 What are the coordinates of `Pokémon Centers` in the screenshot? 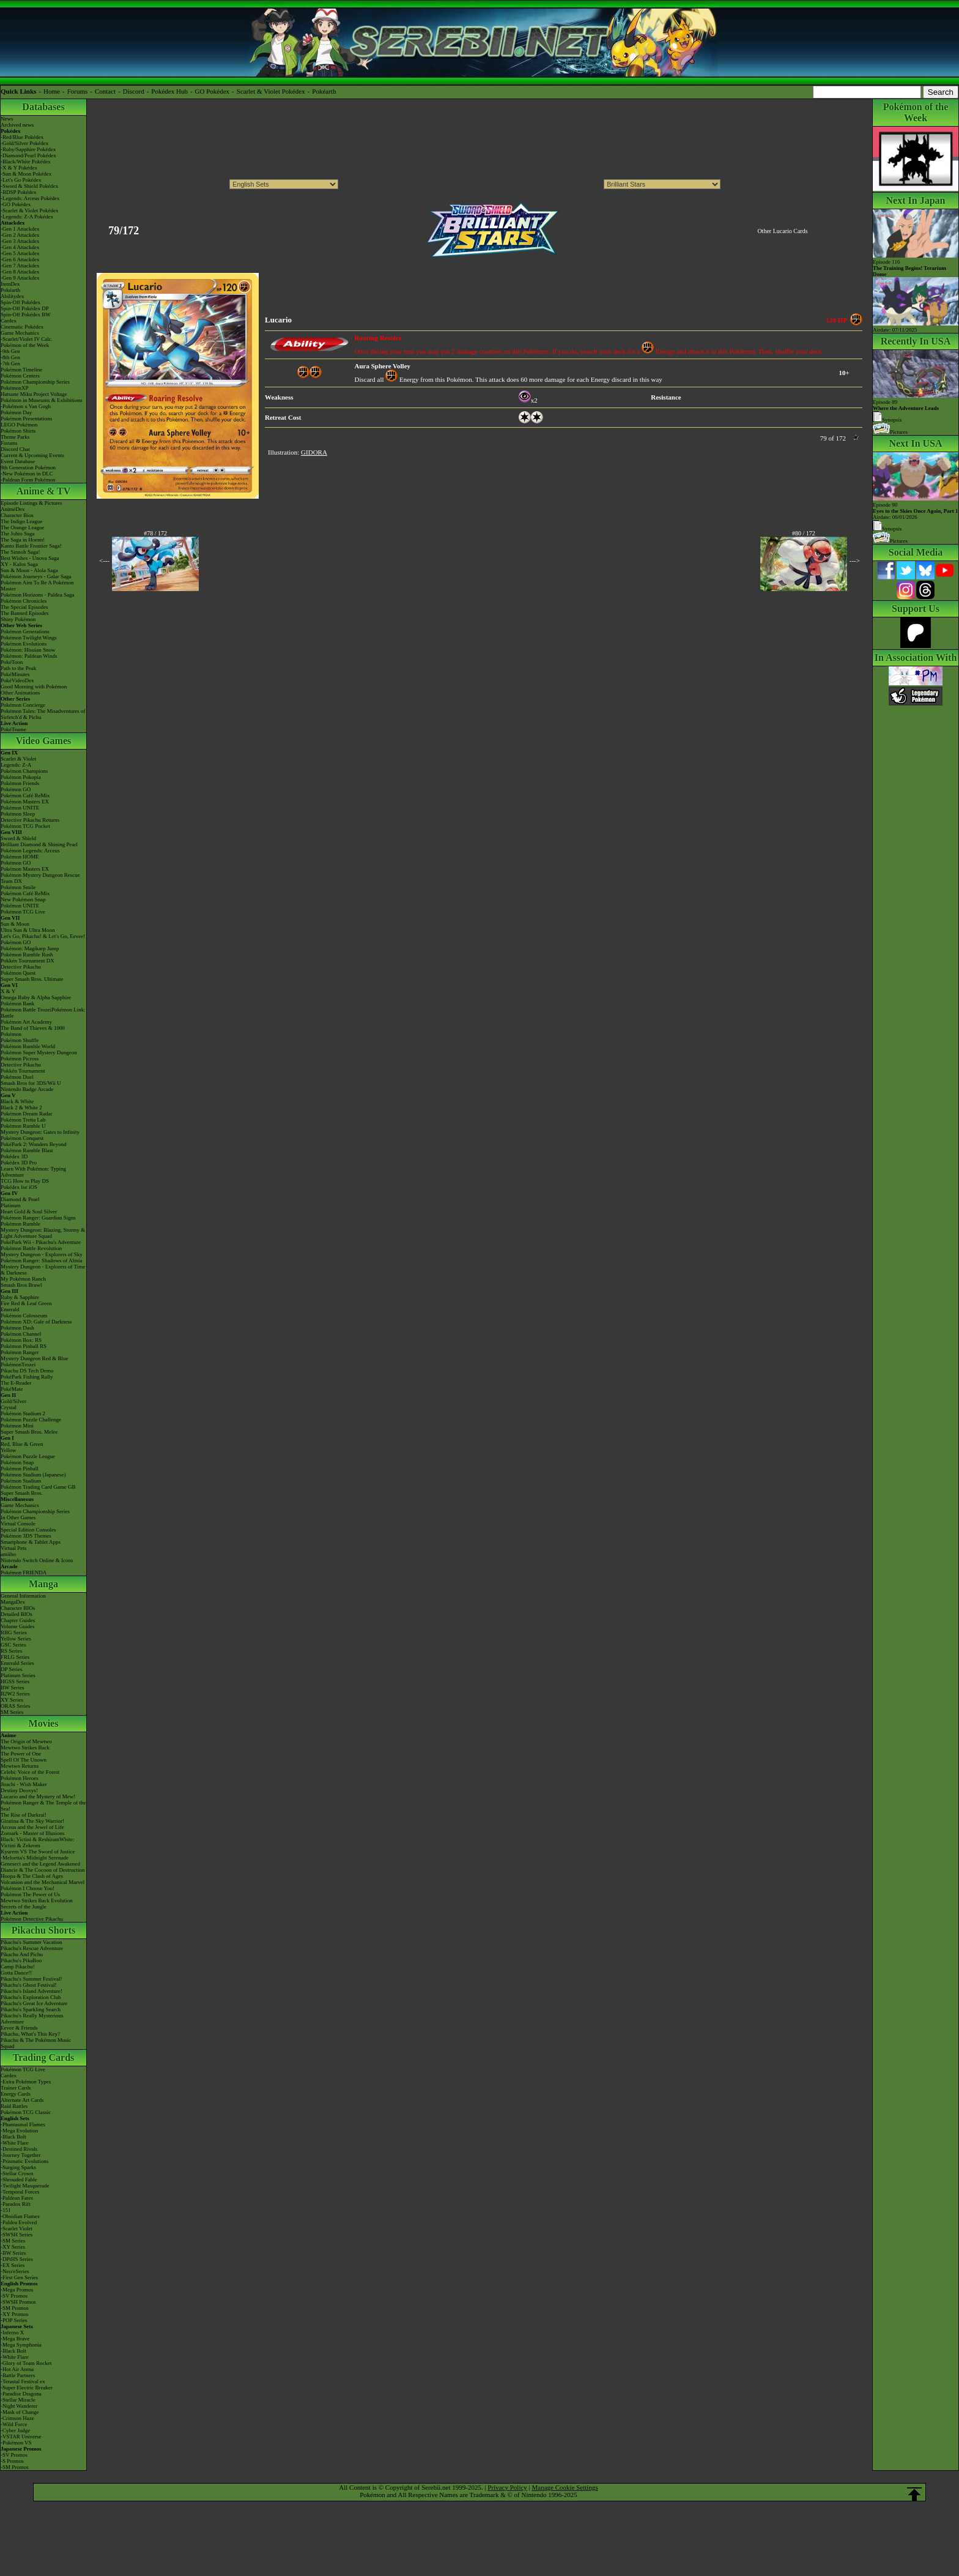 It's located at (20, 376).